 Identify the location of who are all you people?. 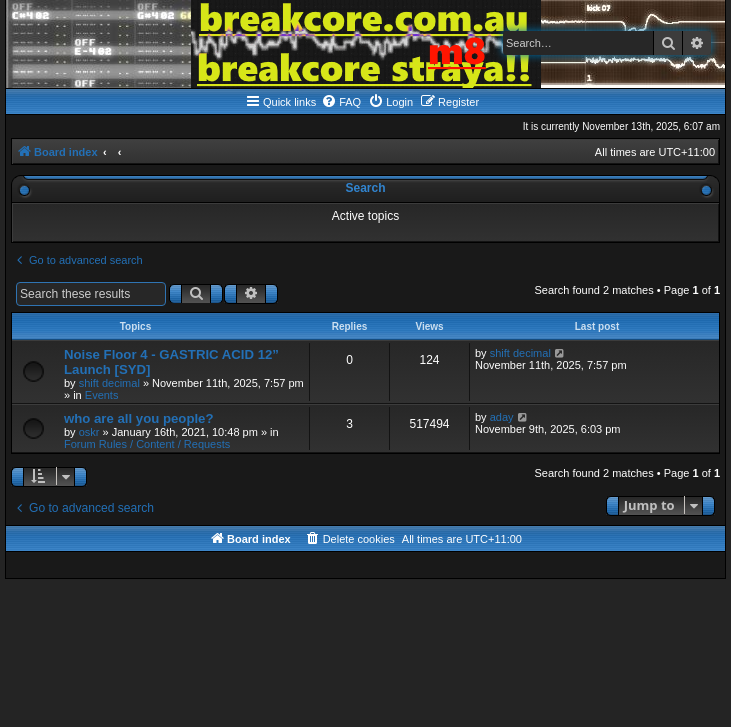
(139, 418).